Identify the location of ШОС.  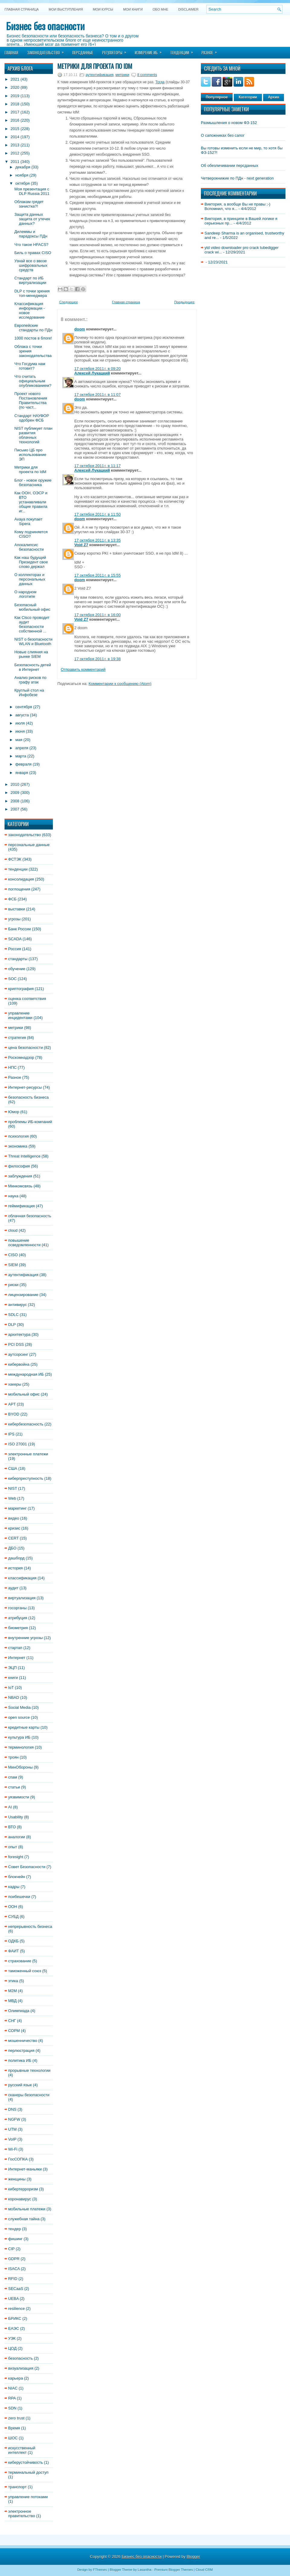
(13, 2438).